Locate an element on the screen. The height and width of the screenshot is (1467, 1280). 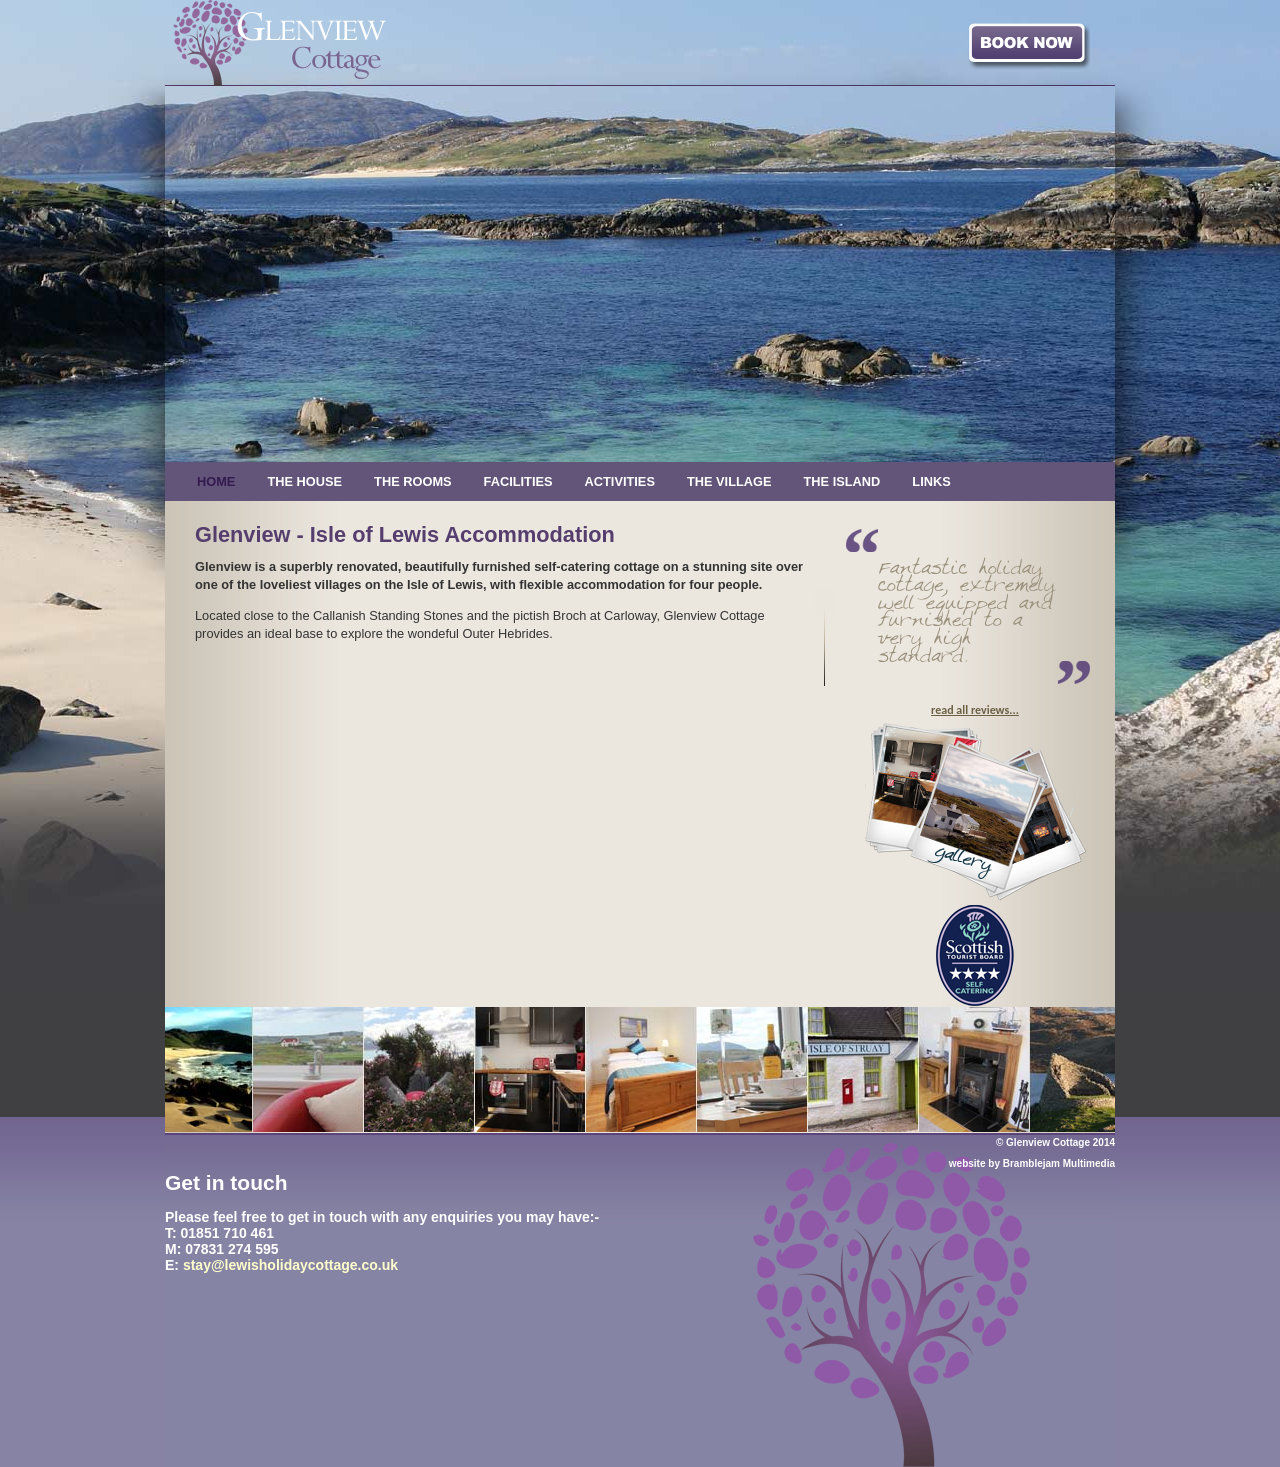
stay@lewisholidaycottage.co.uk is located at coordinates (290, 1265).